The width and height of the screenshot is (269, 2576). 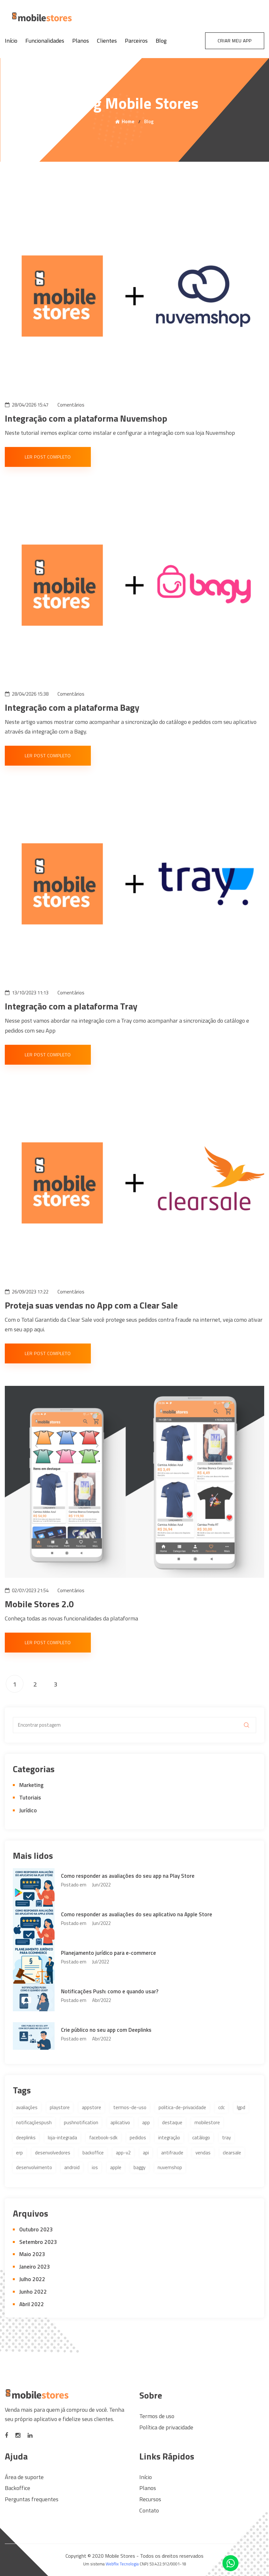 I want to click on aplicativo, so click(x=120, y=2122).